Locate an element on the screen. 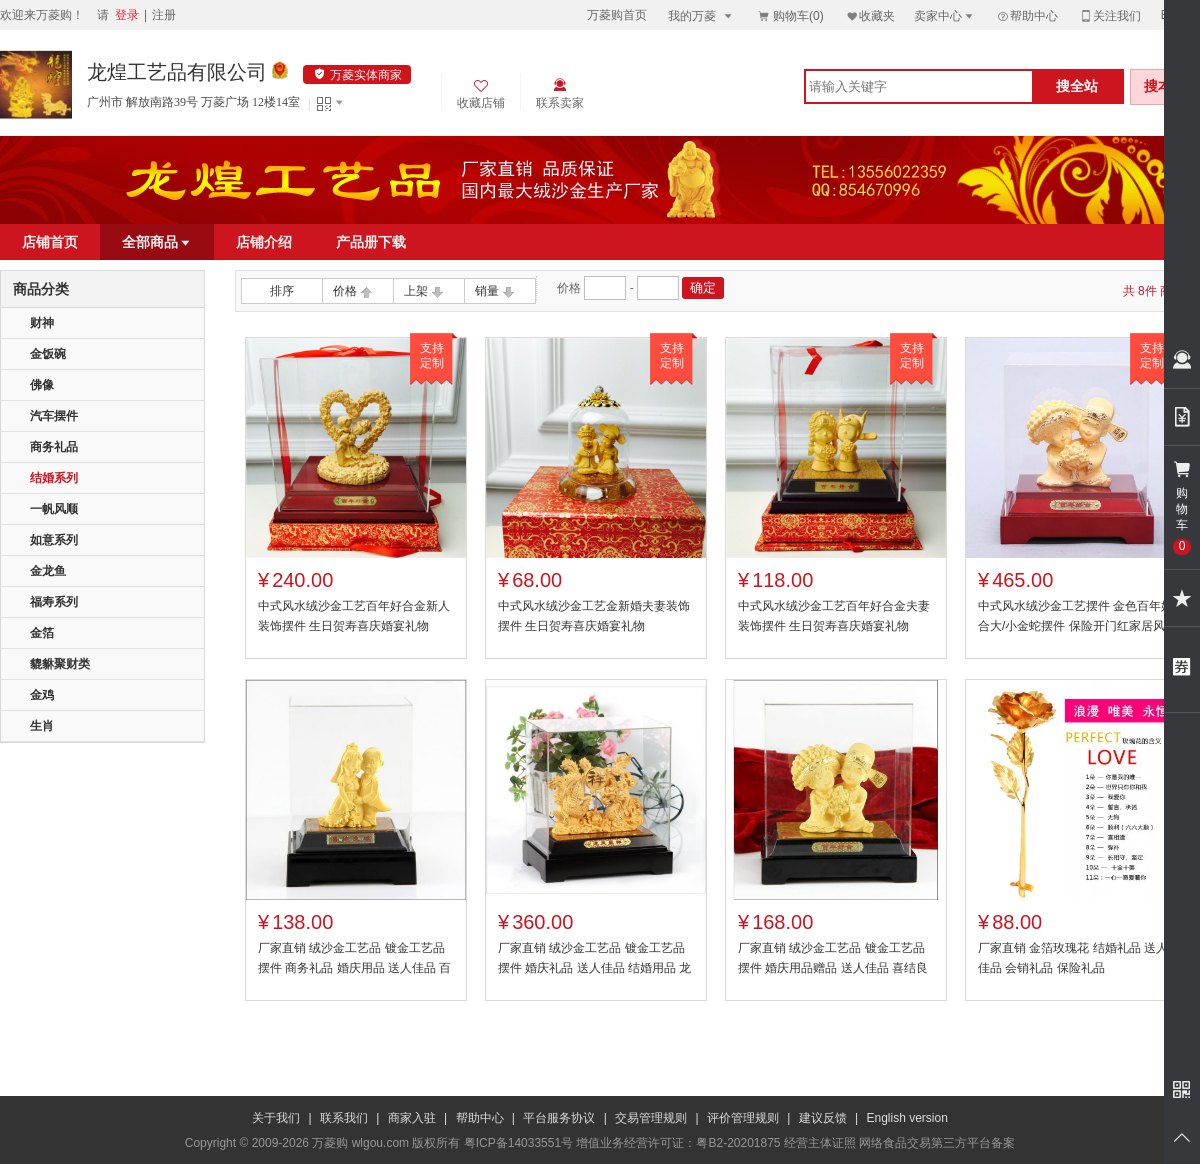 This screenshot has height=1164, width=1200. 金龙鱼 is located at coordinates (48, 571).